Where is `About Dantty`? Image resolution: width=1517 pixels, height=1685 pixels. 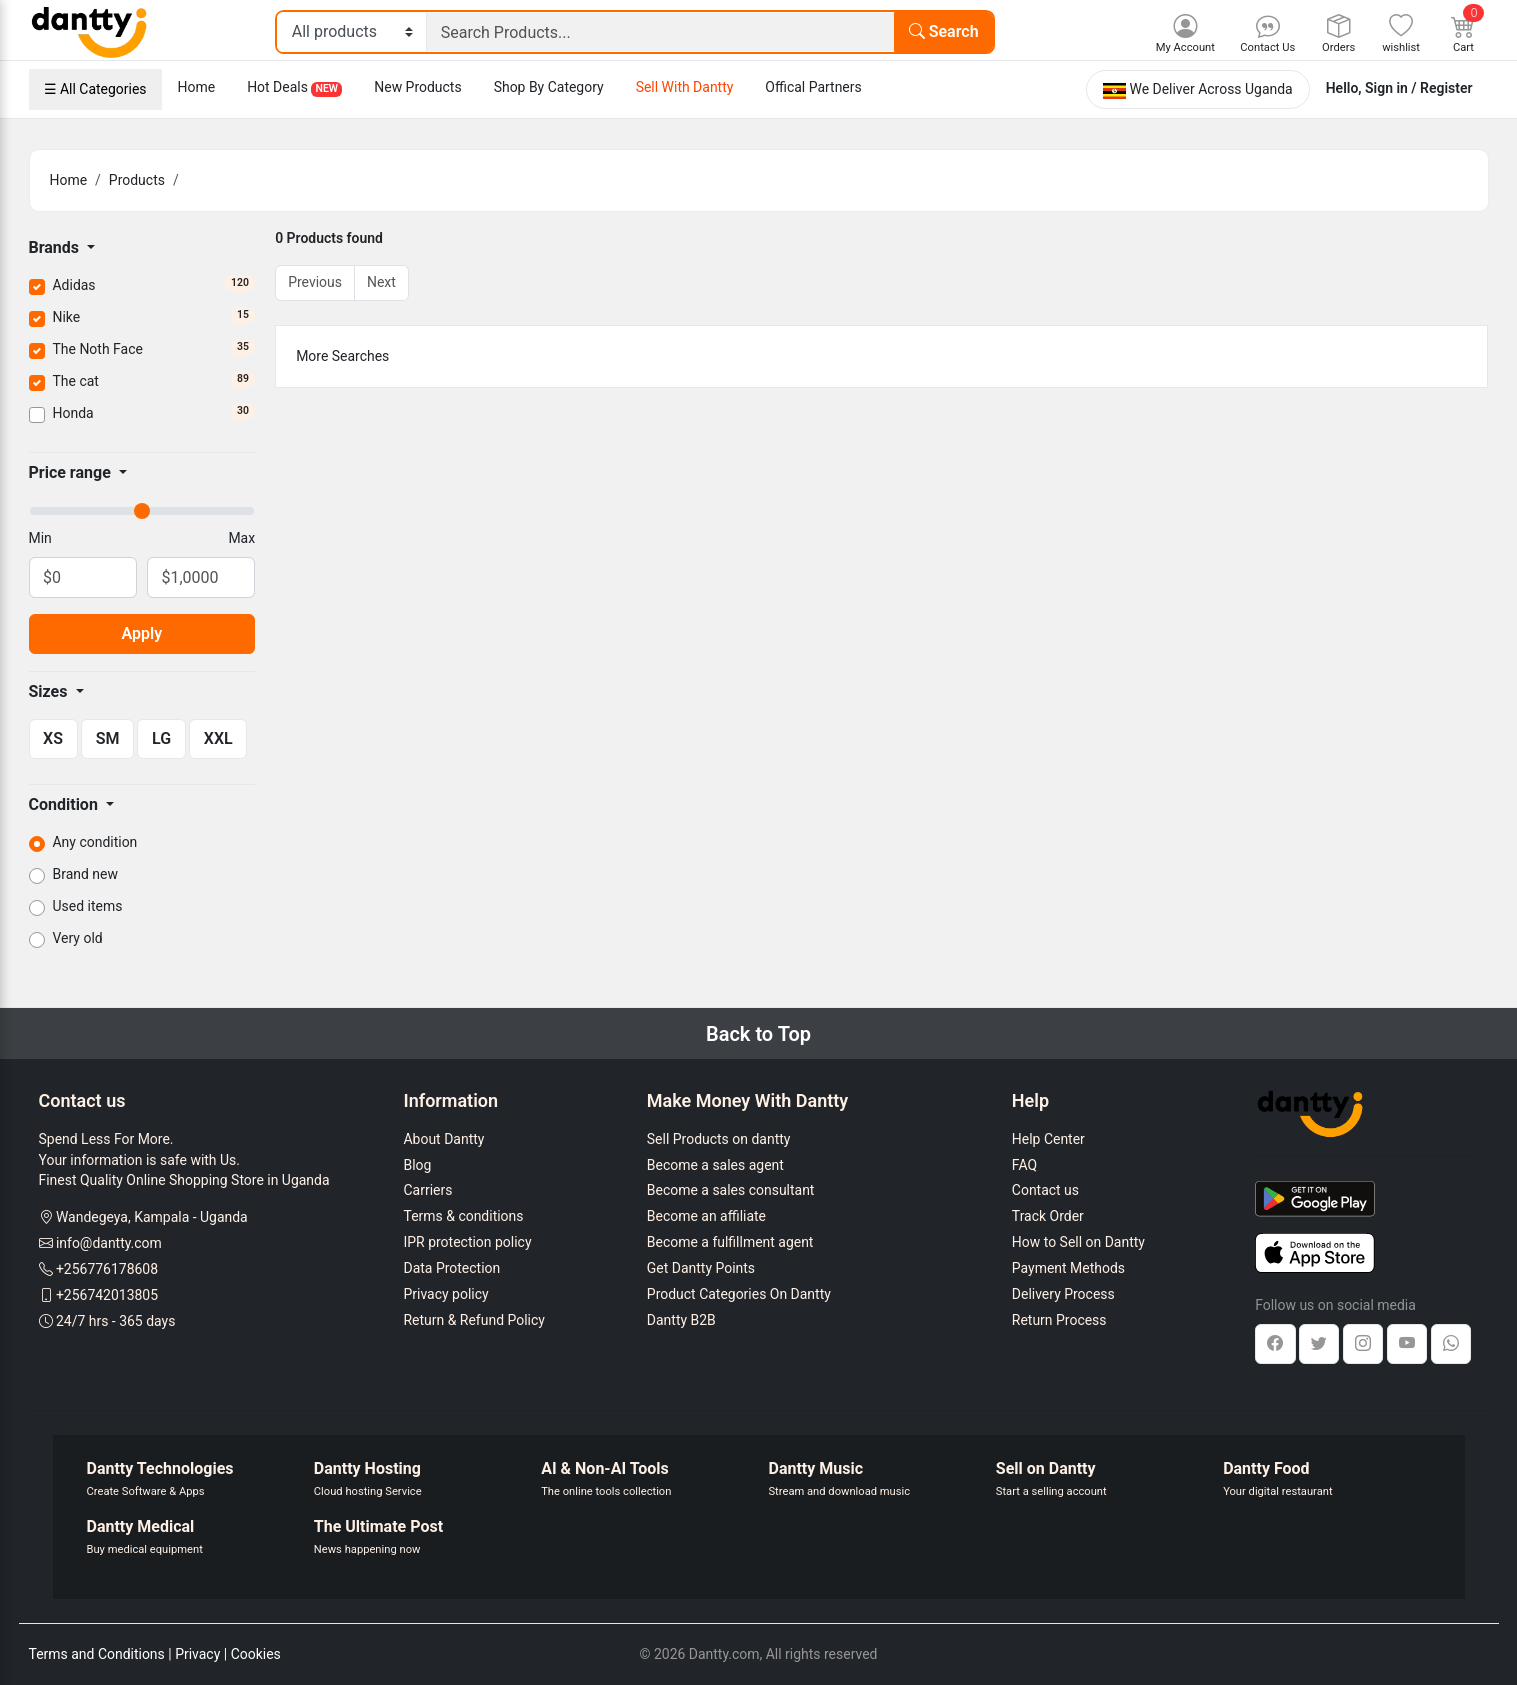
About Dantty is located at coordinates (444, 1139).